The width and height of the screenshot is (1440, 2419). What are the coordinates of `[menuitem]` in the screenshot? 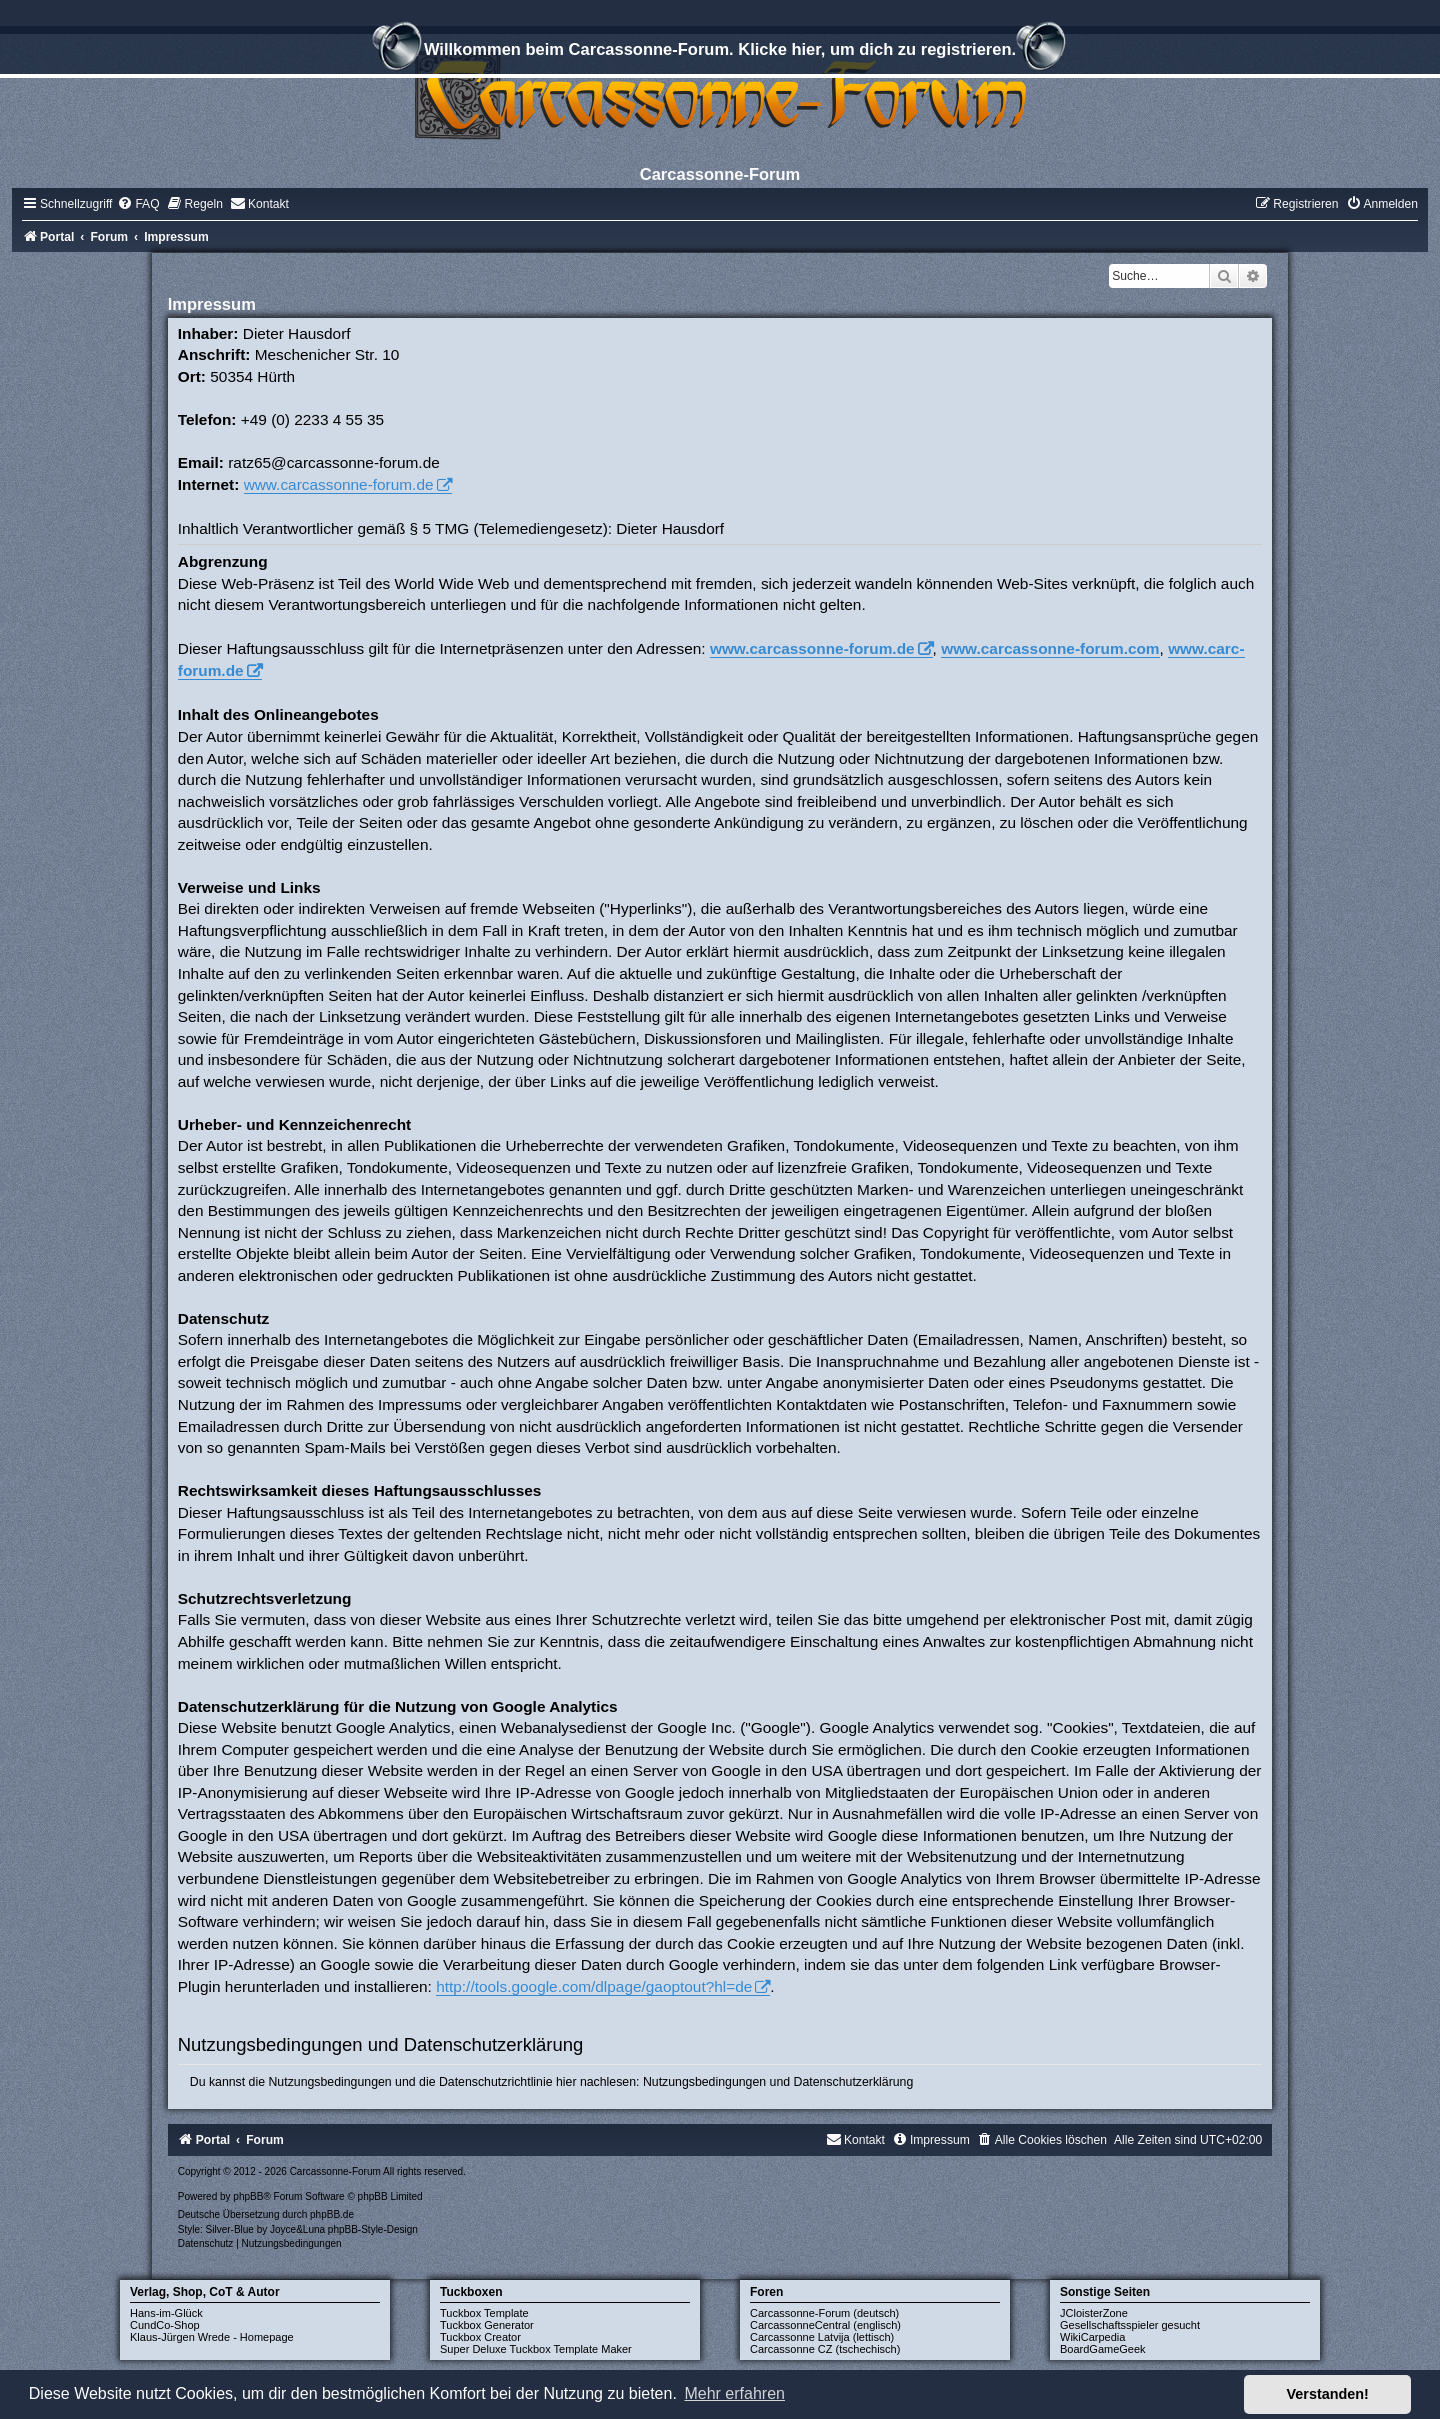 It's located at (138, 204).